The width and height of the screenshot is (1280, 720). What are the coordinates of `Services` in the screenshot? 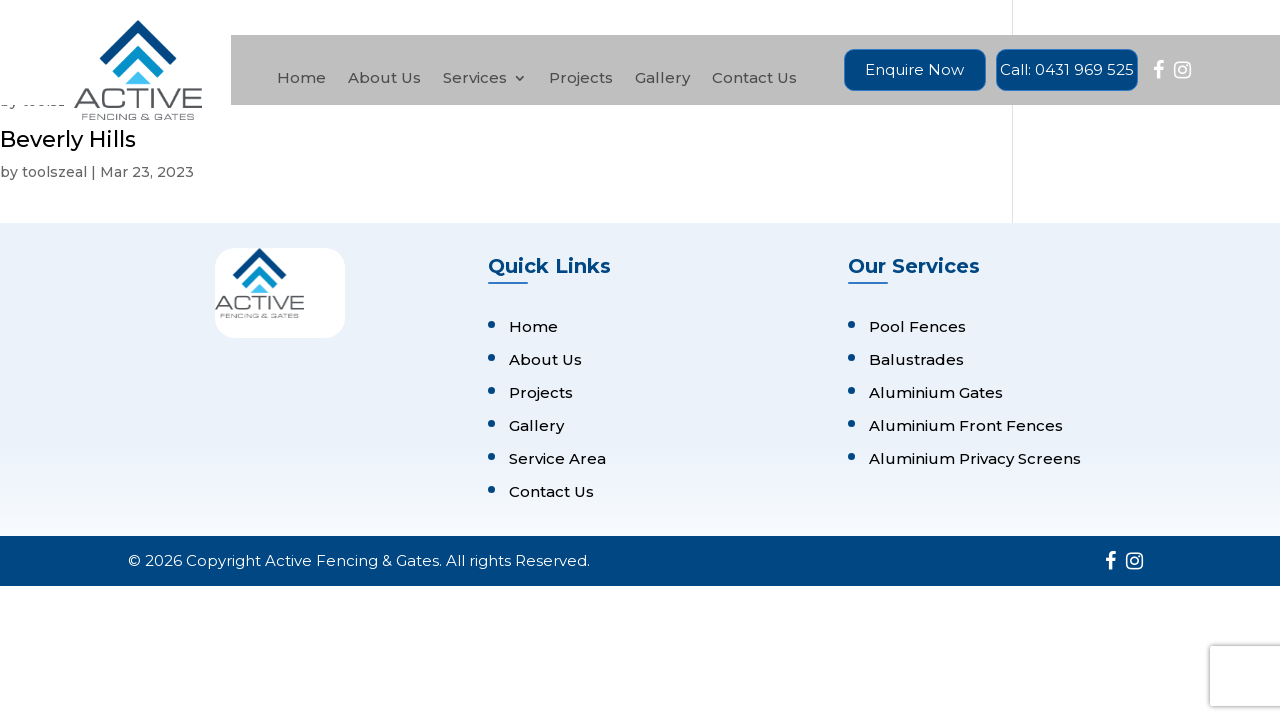 It's located at (475, 79).